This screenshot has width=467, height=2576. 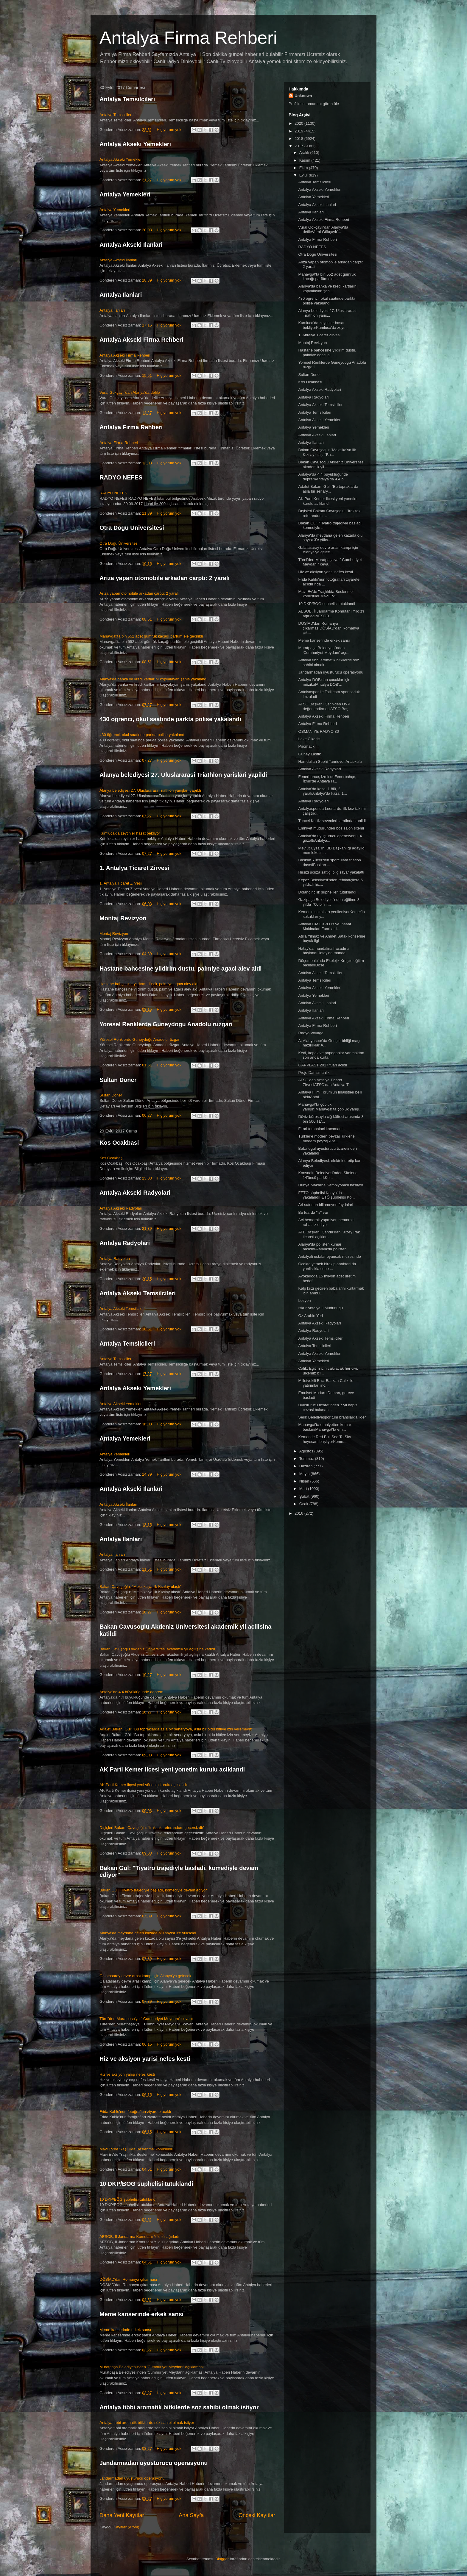 What do you see at coordinates (313, 1212) in the screenshot?
I see `Bu fuarda "is" var` at bounding box center [313, 1212].